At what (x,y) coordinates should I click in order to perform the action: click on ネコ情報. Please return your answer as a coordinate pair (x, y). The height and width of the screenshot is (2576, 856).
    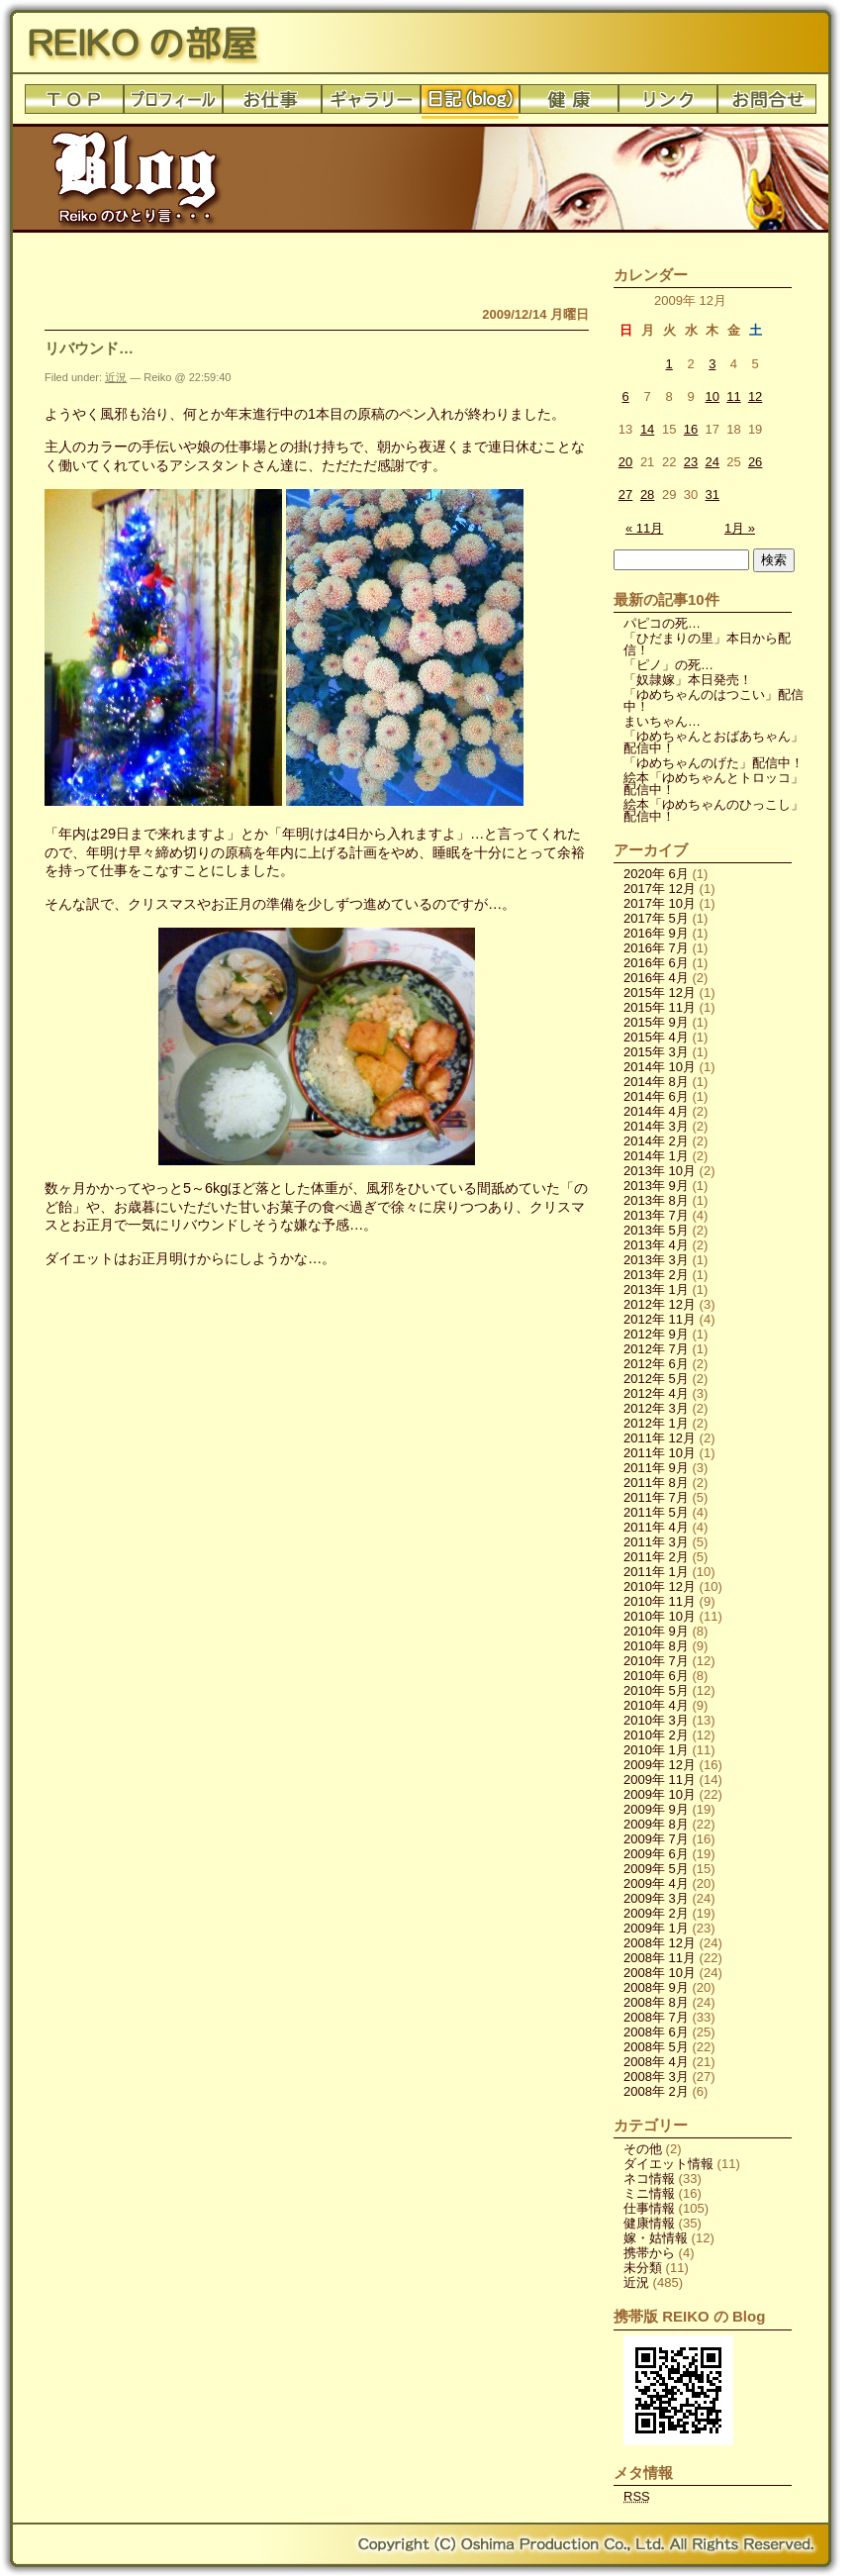
    Looking at the image, I should click on (649, 2178).